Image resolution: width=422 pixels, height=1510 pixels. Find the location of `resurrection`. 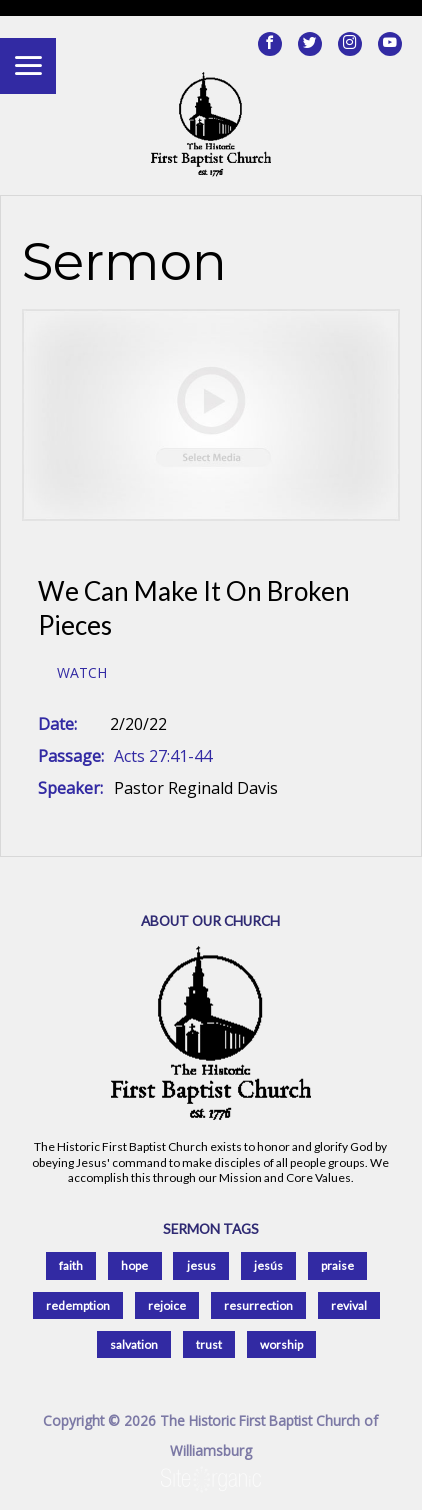

resurrection is located at coordinates (258, 1305).